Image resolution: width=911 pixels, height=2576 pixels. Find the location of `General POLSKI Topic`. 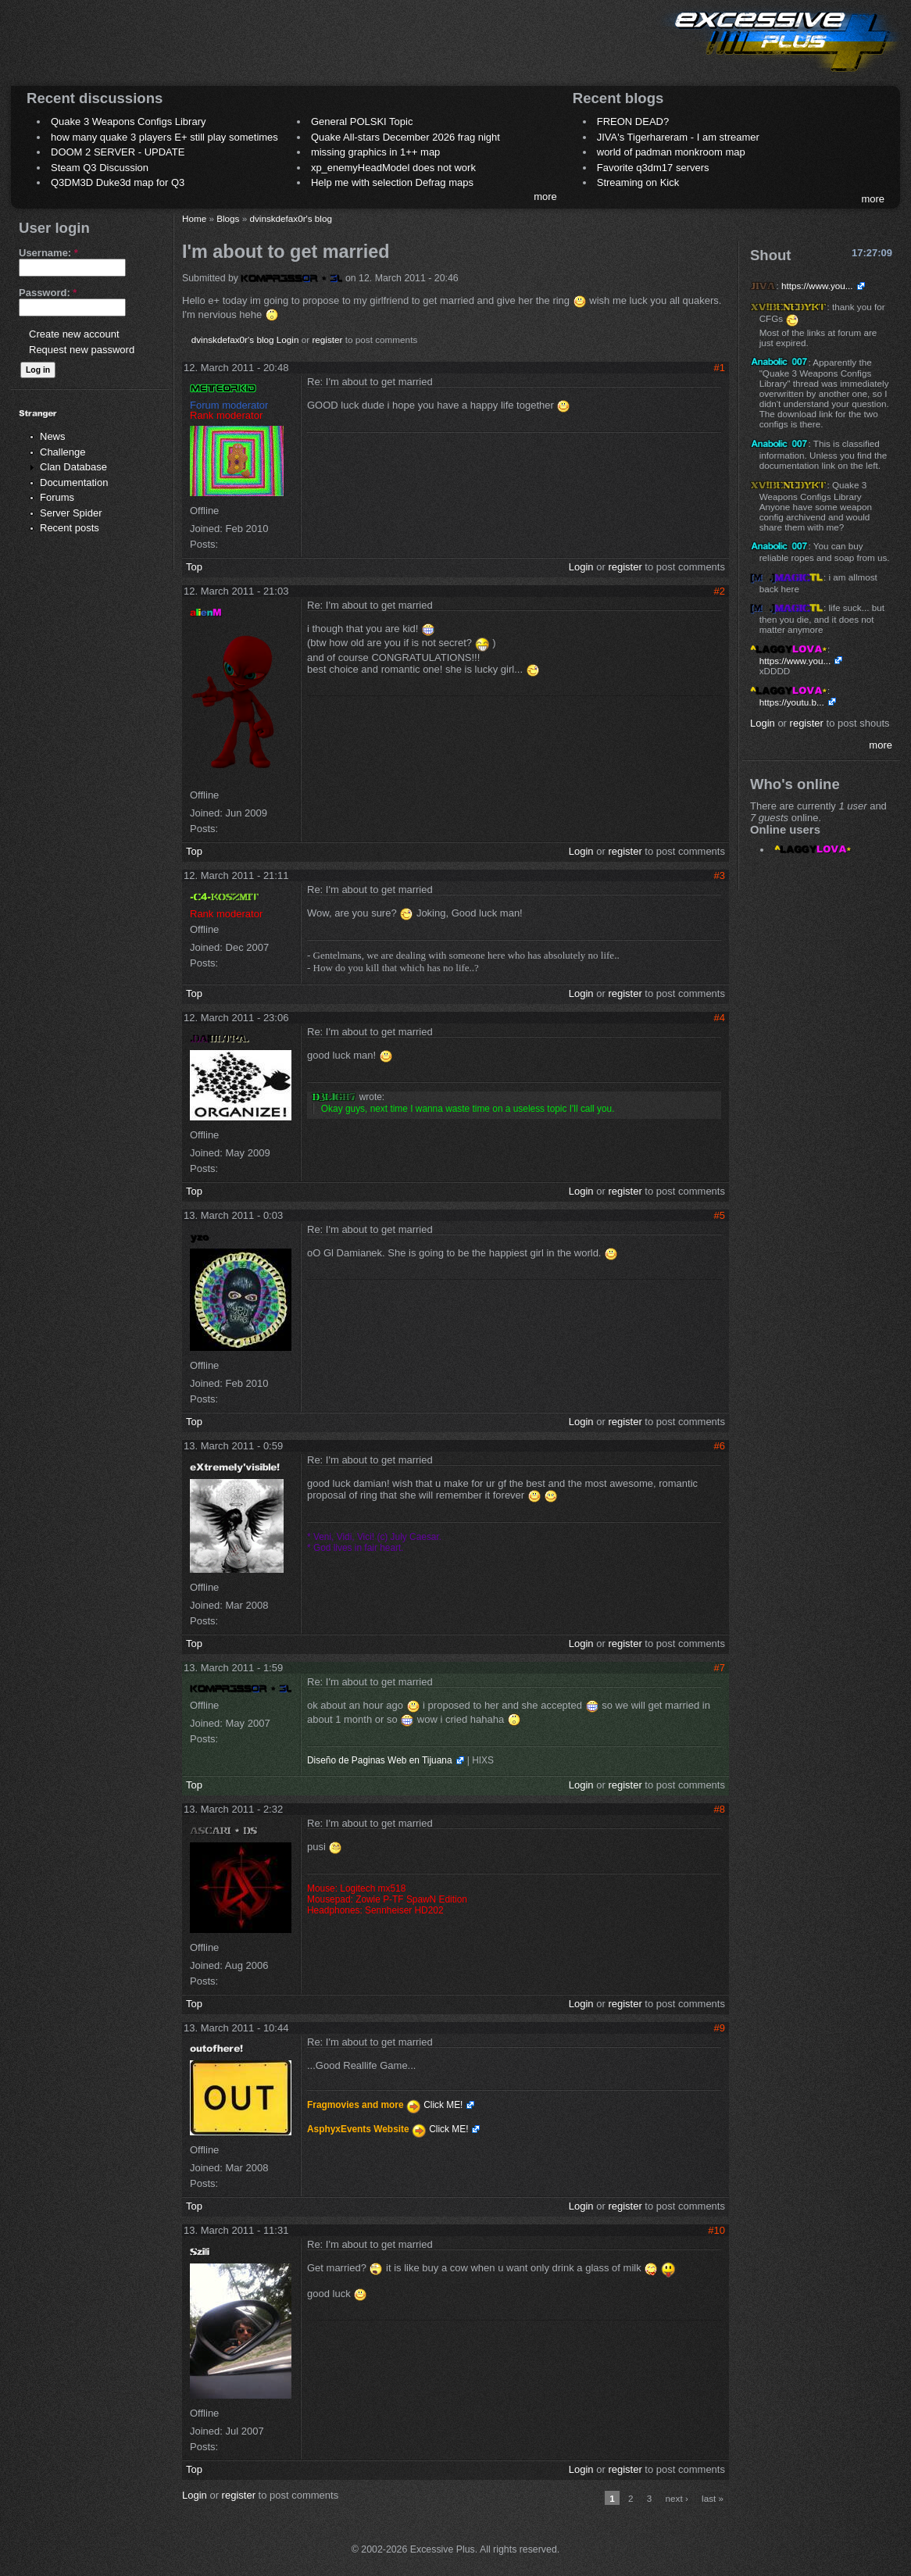

General POLSKI Topic is located at coordinates (362, 121).